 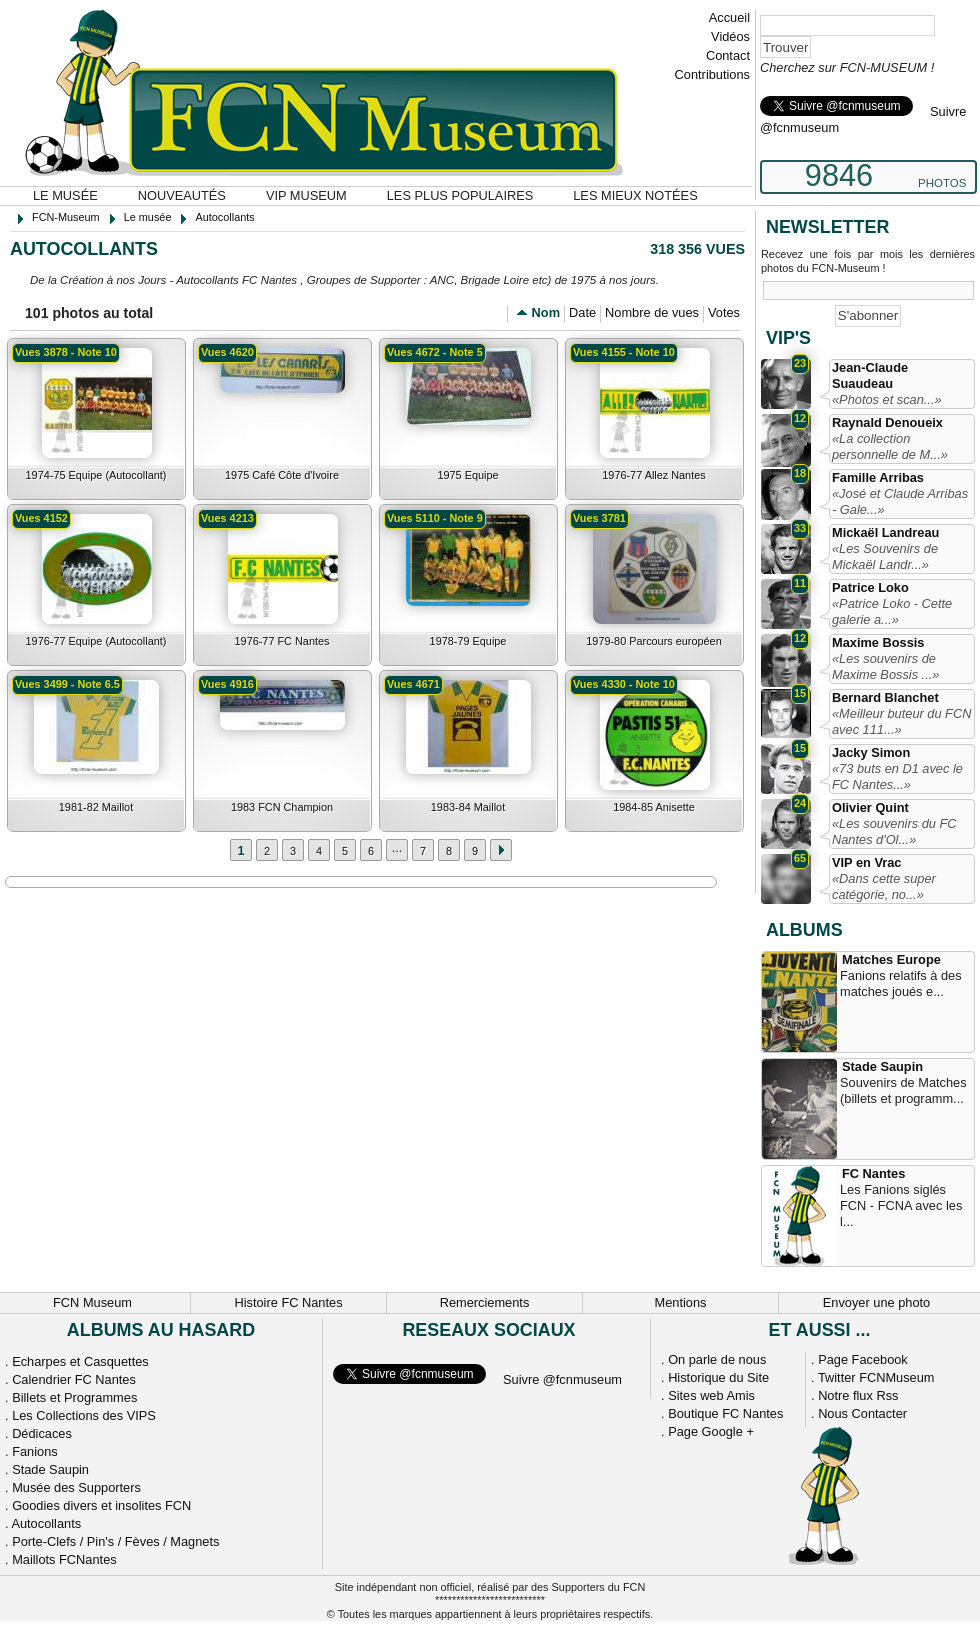 I want to click on «La collection personnelle de M...», so click(x=890, y=446).